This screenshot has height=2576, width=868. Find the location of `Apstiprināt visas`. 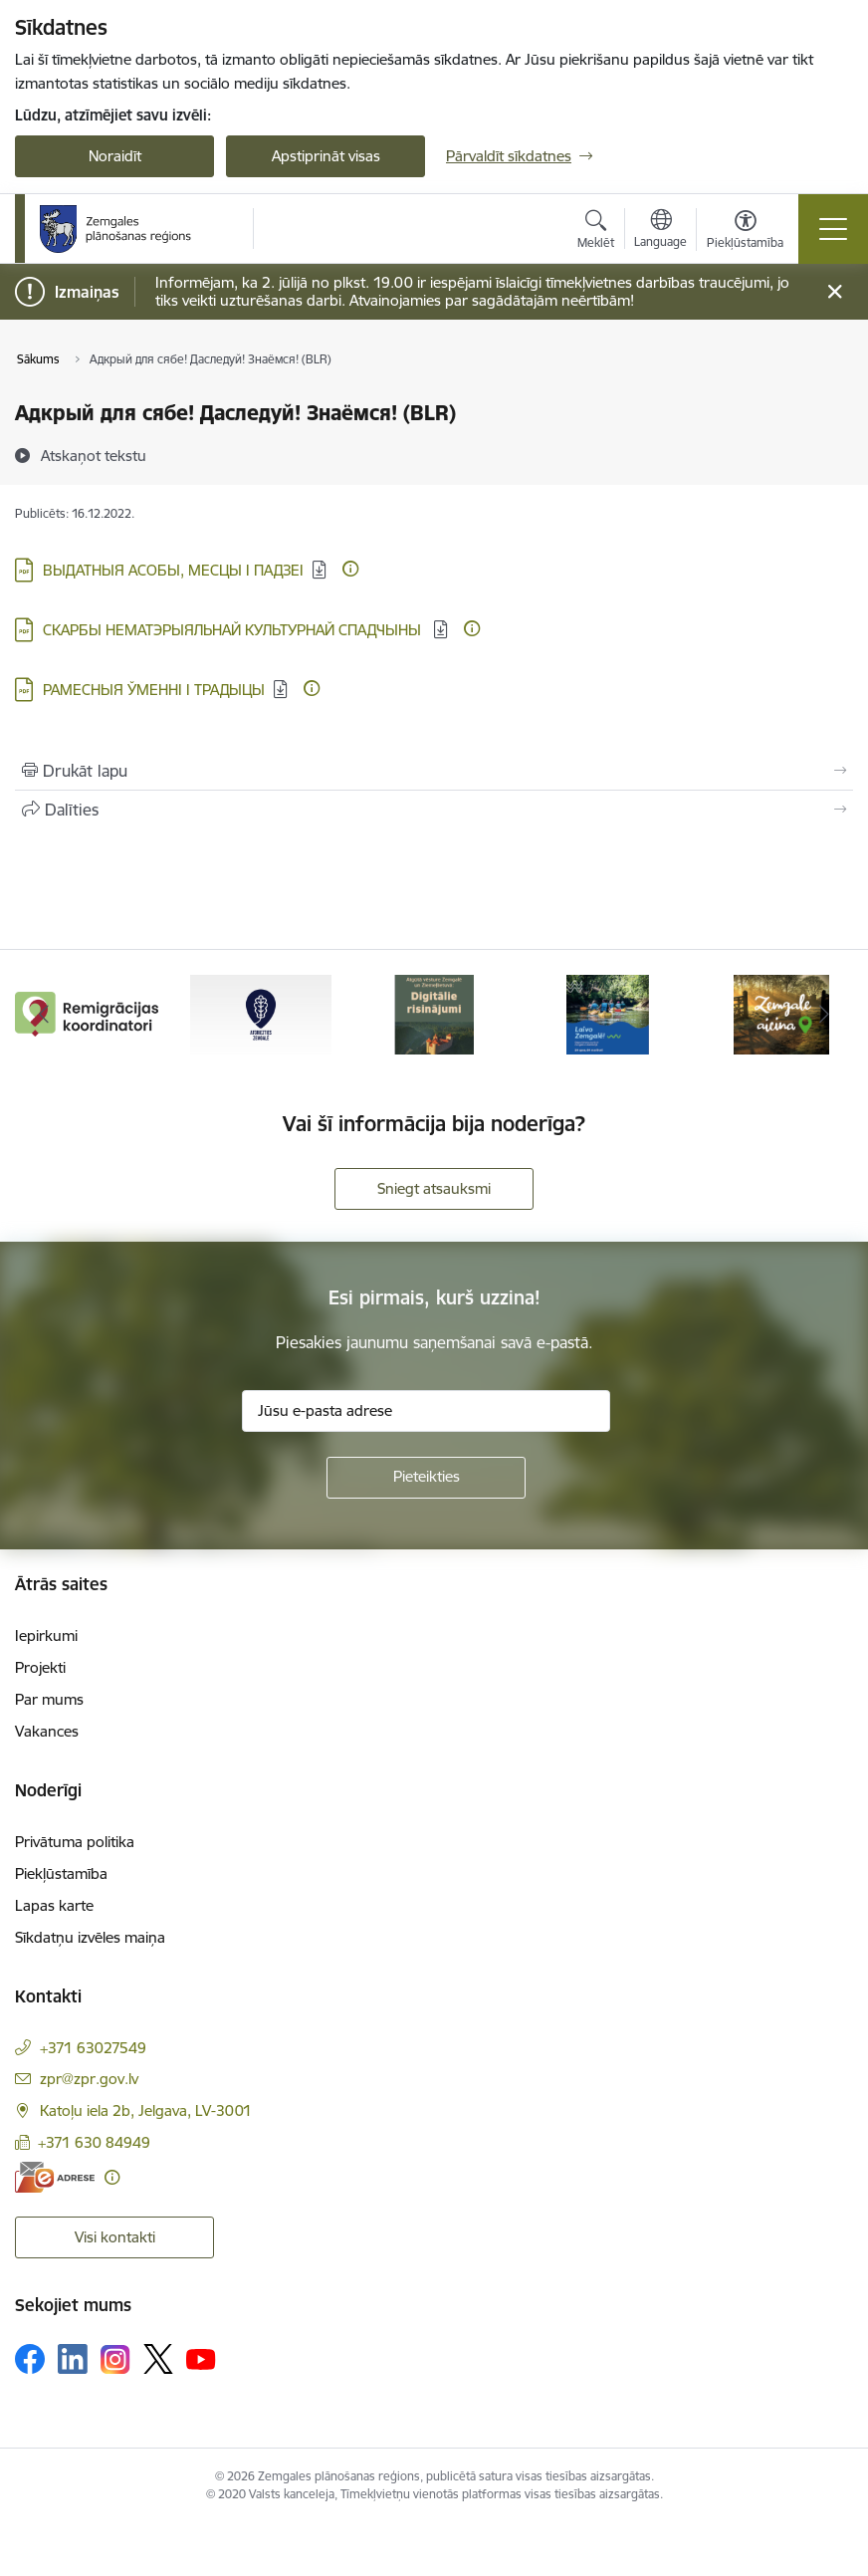

Apstiprināt visas is located at coordinates (326, 155).